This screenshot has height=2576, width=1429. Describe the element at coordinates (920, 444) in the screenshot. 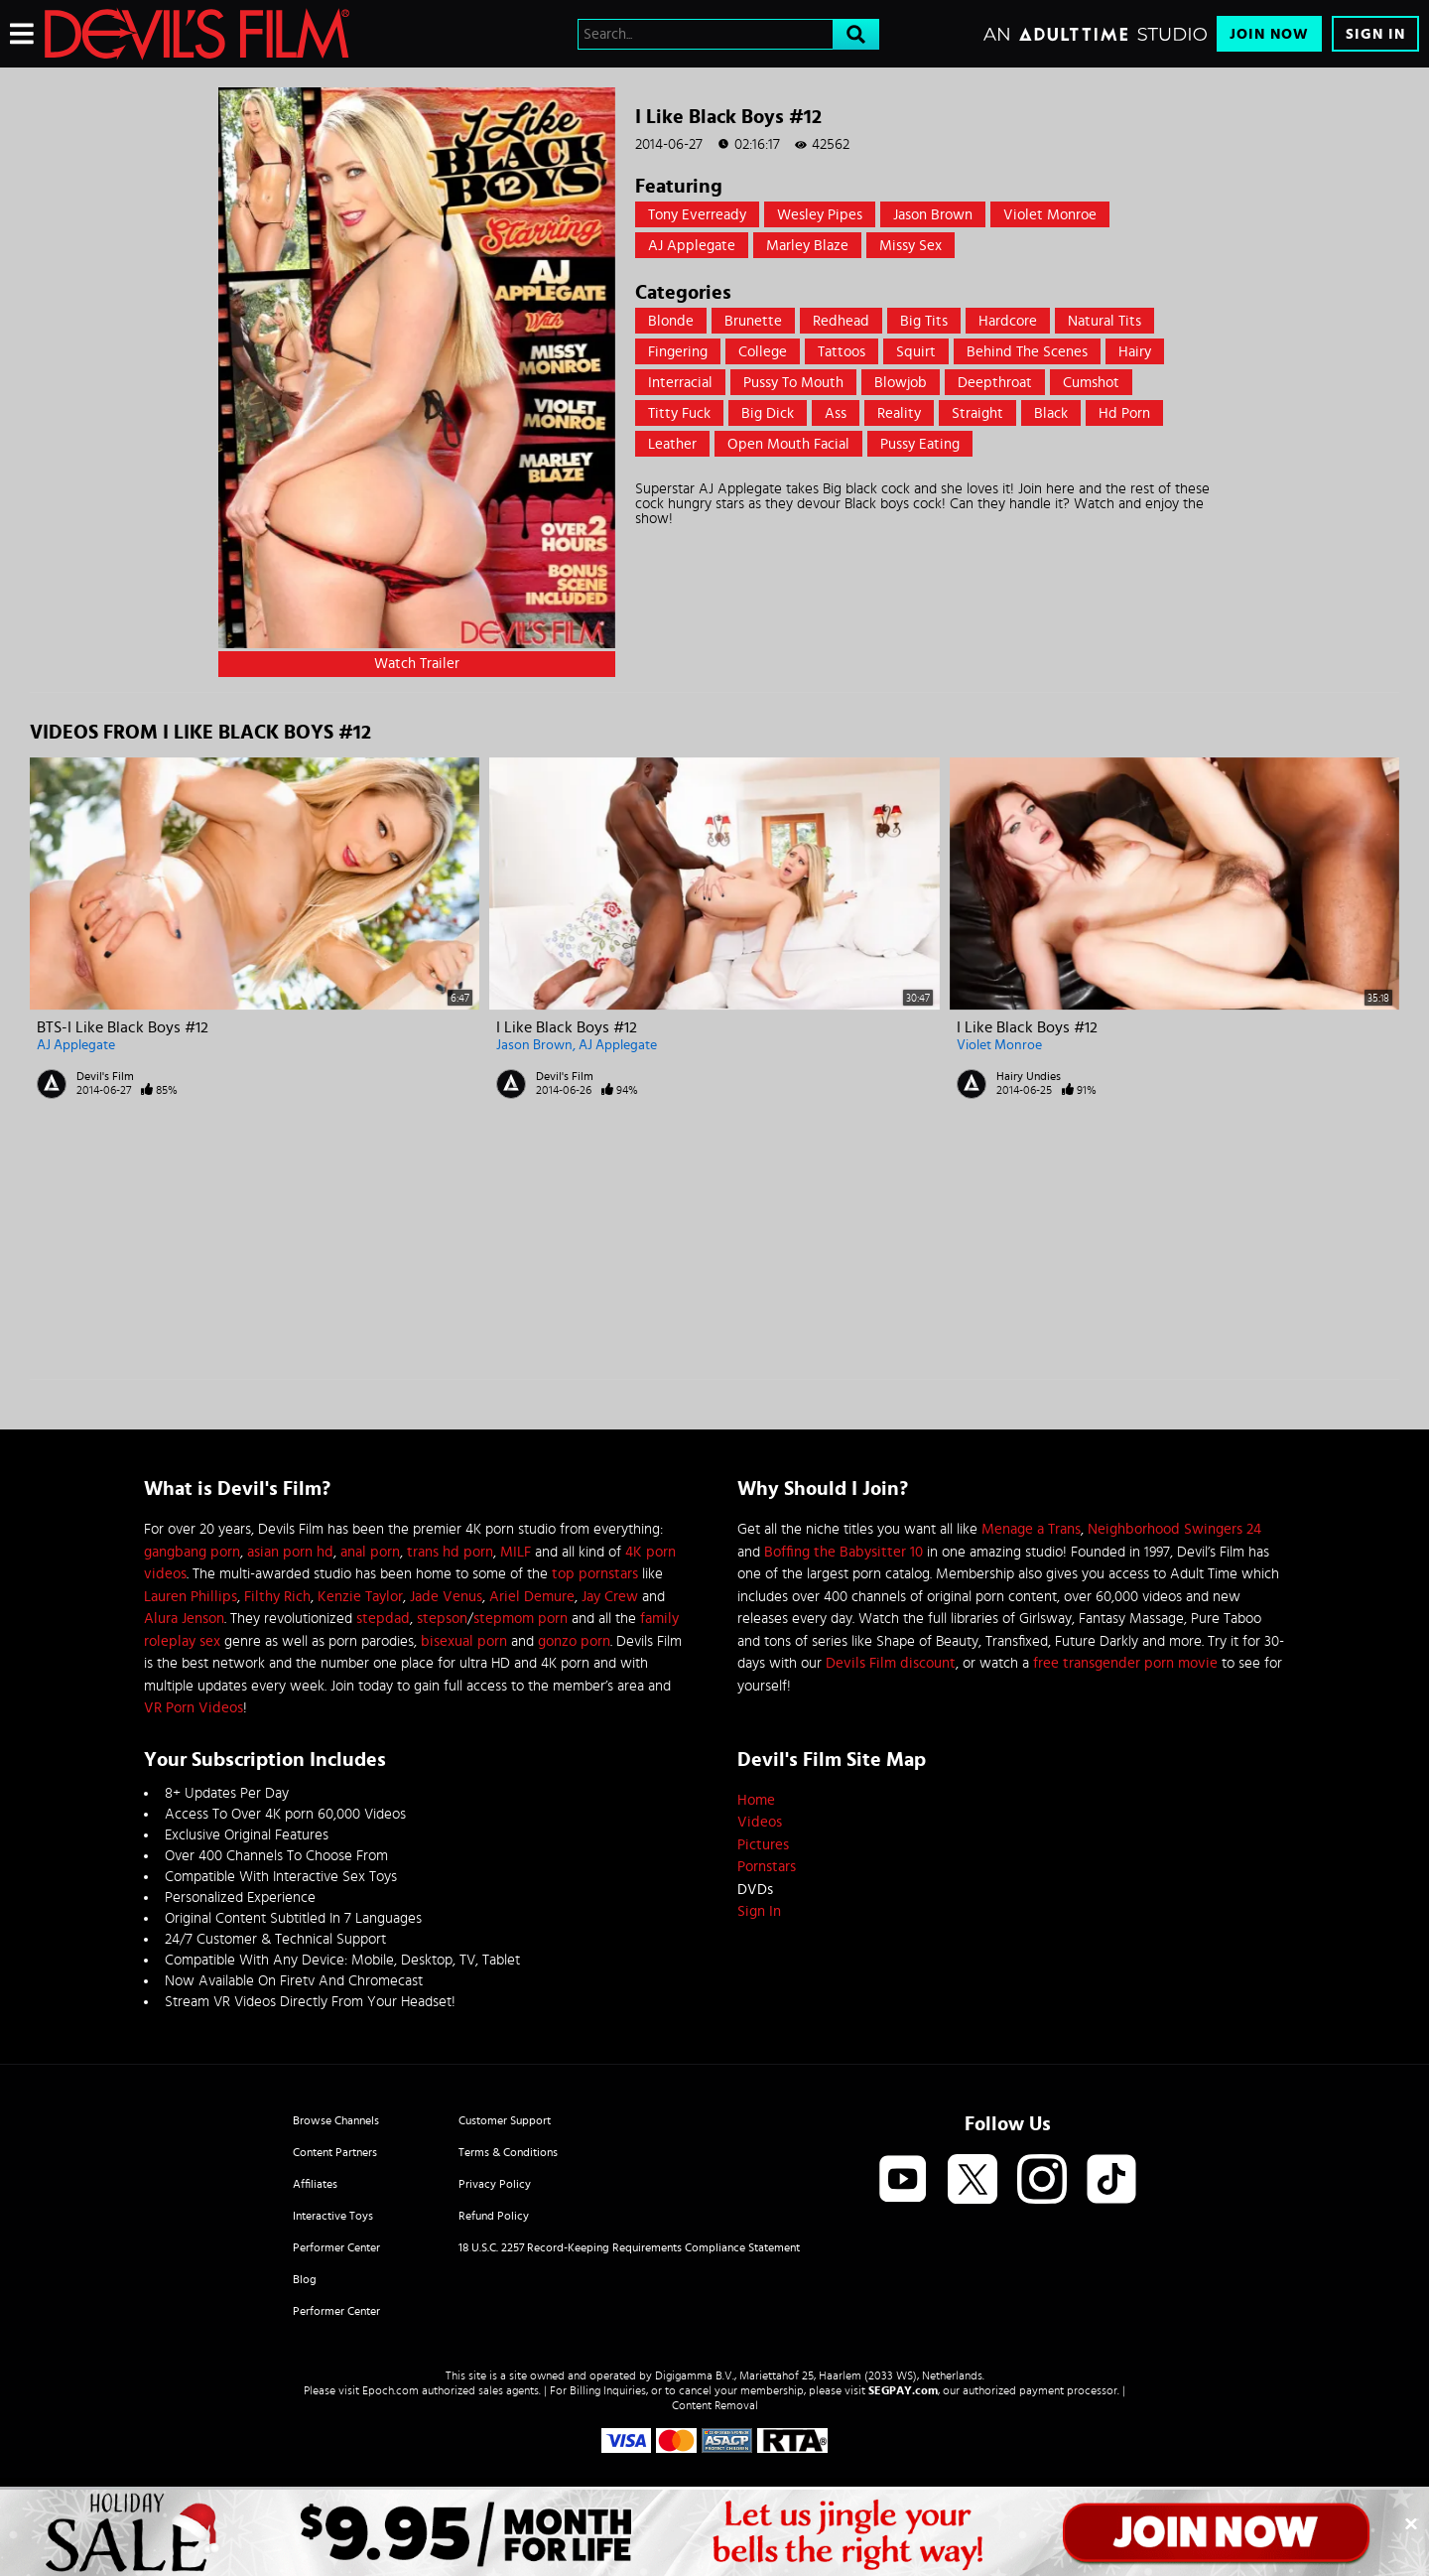

I see `pussy eating` at that location.